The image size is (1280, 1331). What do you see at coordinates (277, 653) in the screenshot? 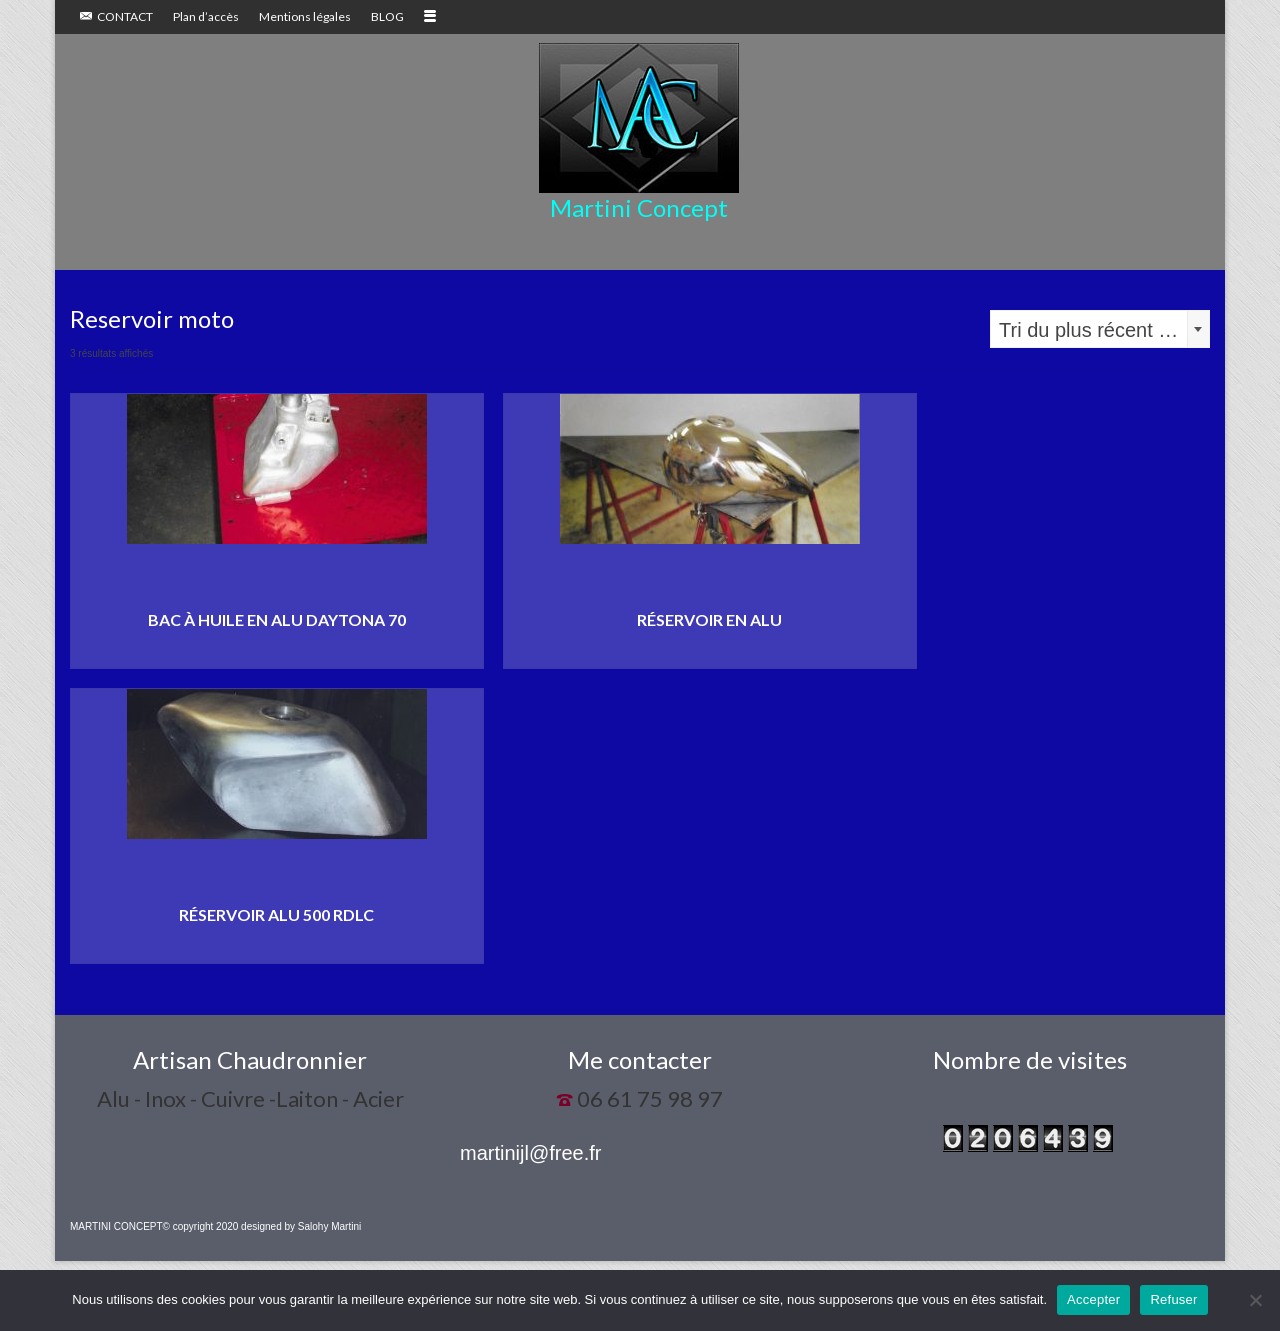
I see `Lire la suite [En savoir plus sur “Bac à huile en alu Daytona 70”]` at bounding box center [277, 653].